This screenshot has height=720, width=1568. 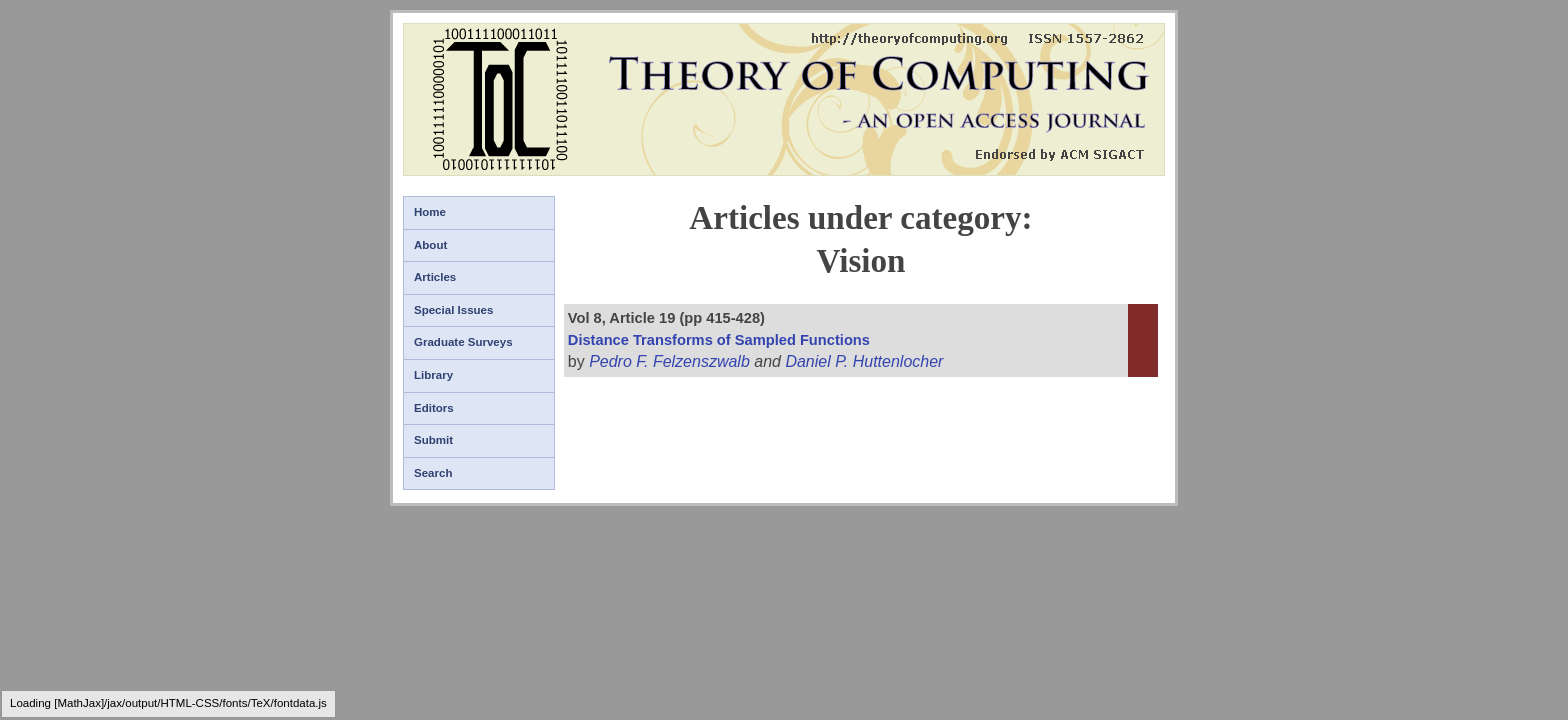 What do you see at coordinates (864, 361) in the screenshot?
I see `Daniel P. Huttenlocher` at bounding box center [864, 361].